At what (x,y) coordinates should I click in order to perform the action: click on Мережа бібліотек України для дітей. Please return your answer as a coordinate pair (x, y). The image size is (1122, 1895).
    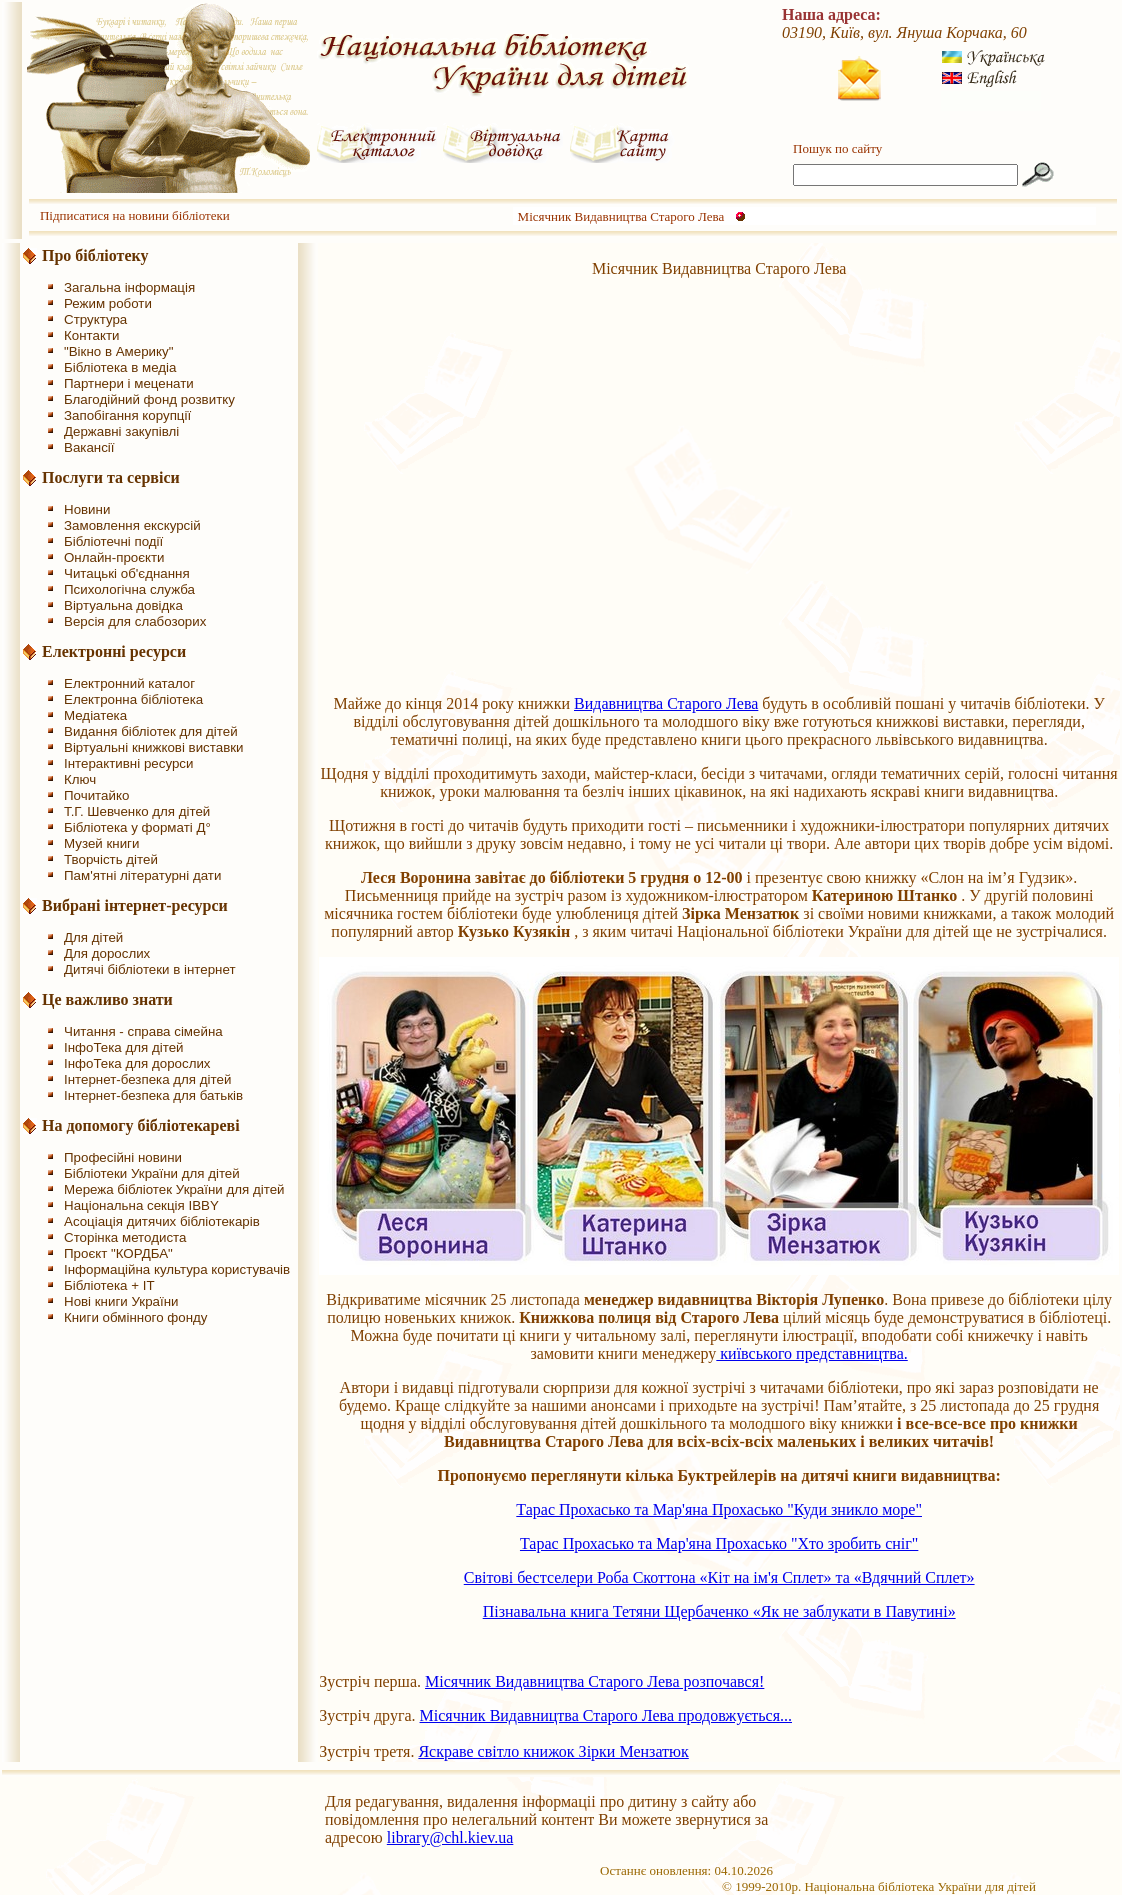
    Looking at the image, I should click on (174, 1189).